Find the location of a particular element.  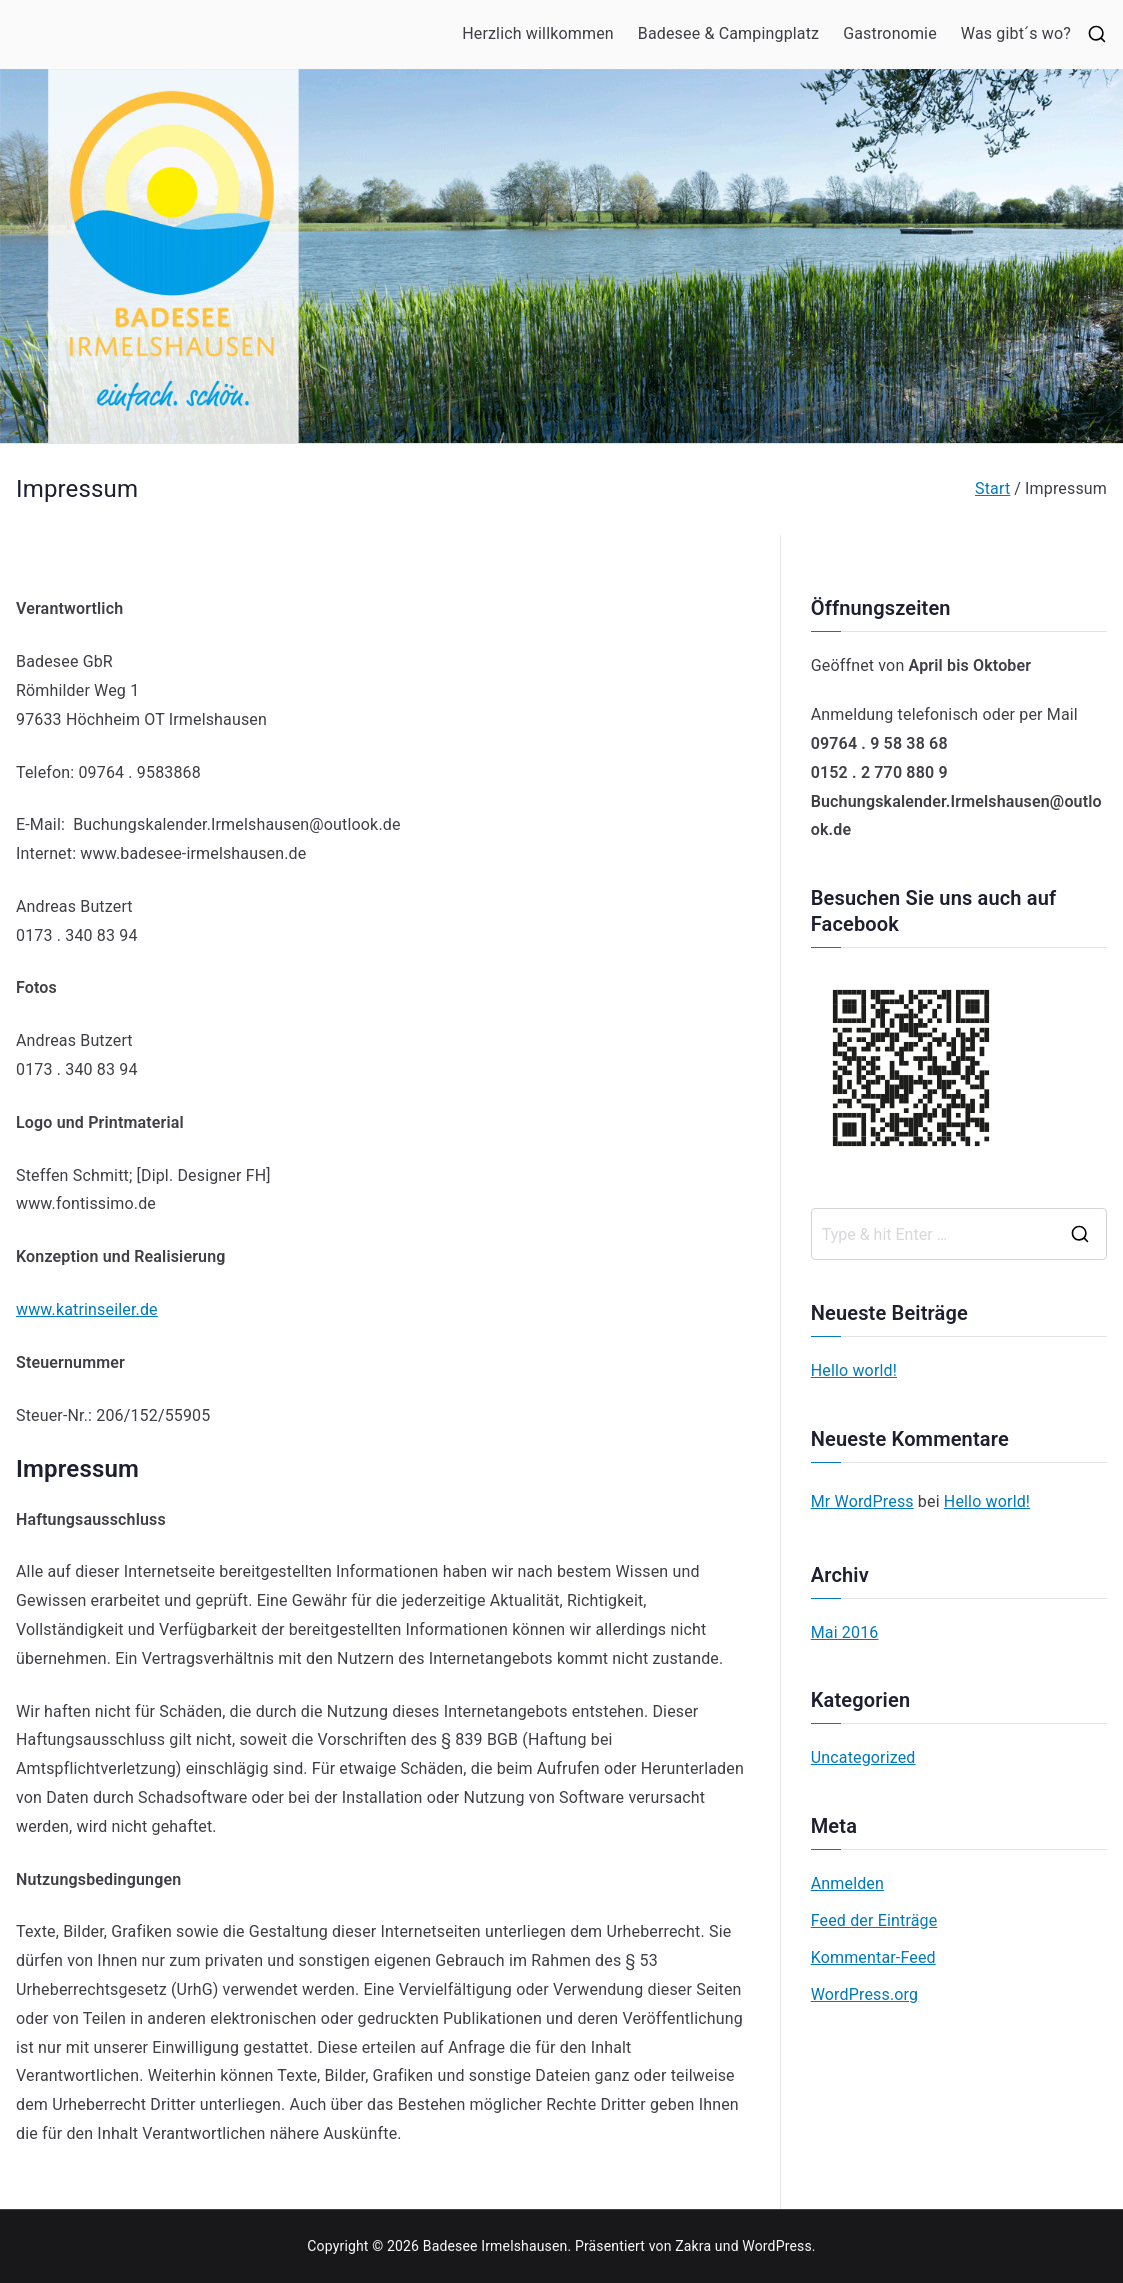

Mr WordPress is located at coordinates (862, 1501).